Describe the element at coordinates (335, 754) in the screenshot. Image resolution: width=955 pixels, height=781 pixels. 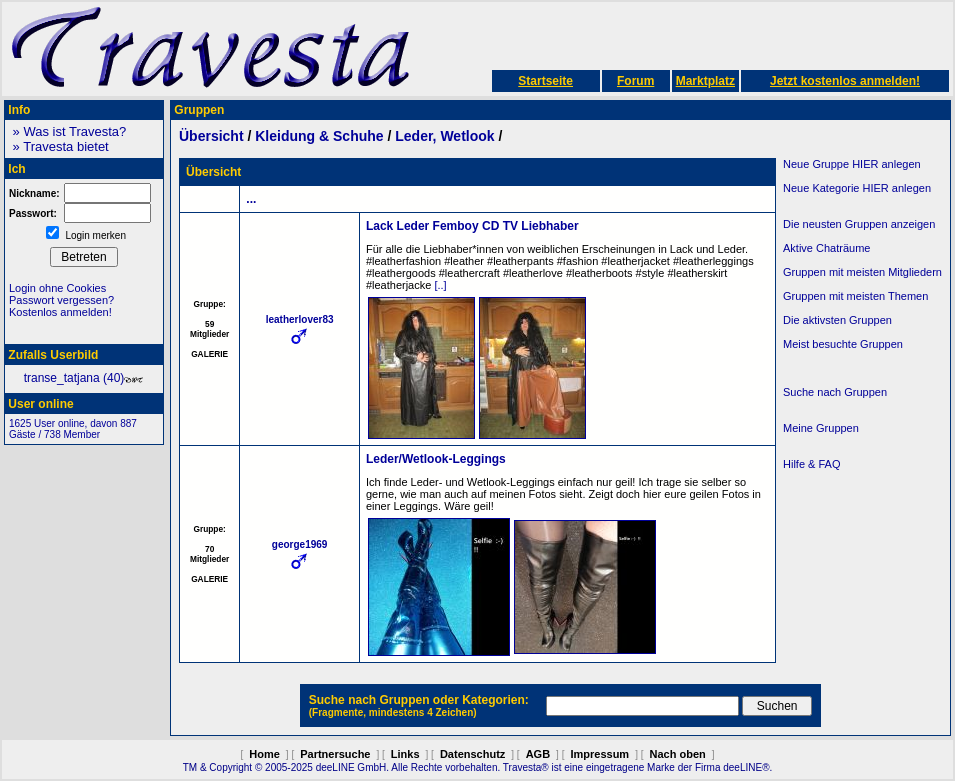
I see `Partnersuche` at that location.